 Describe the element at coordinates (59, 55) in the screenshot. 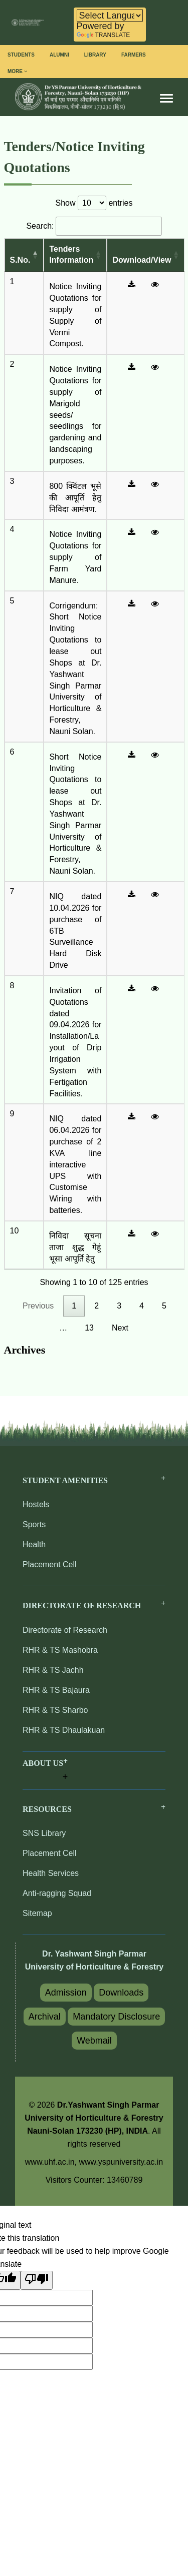

I see `Alumni` at that location.